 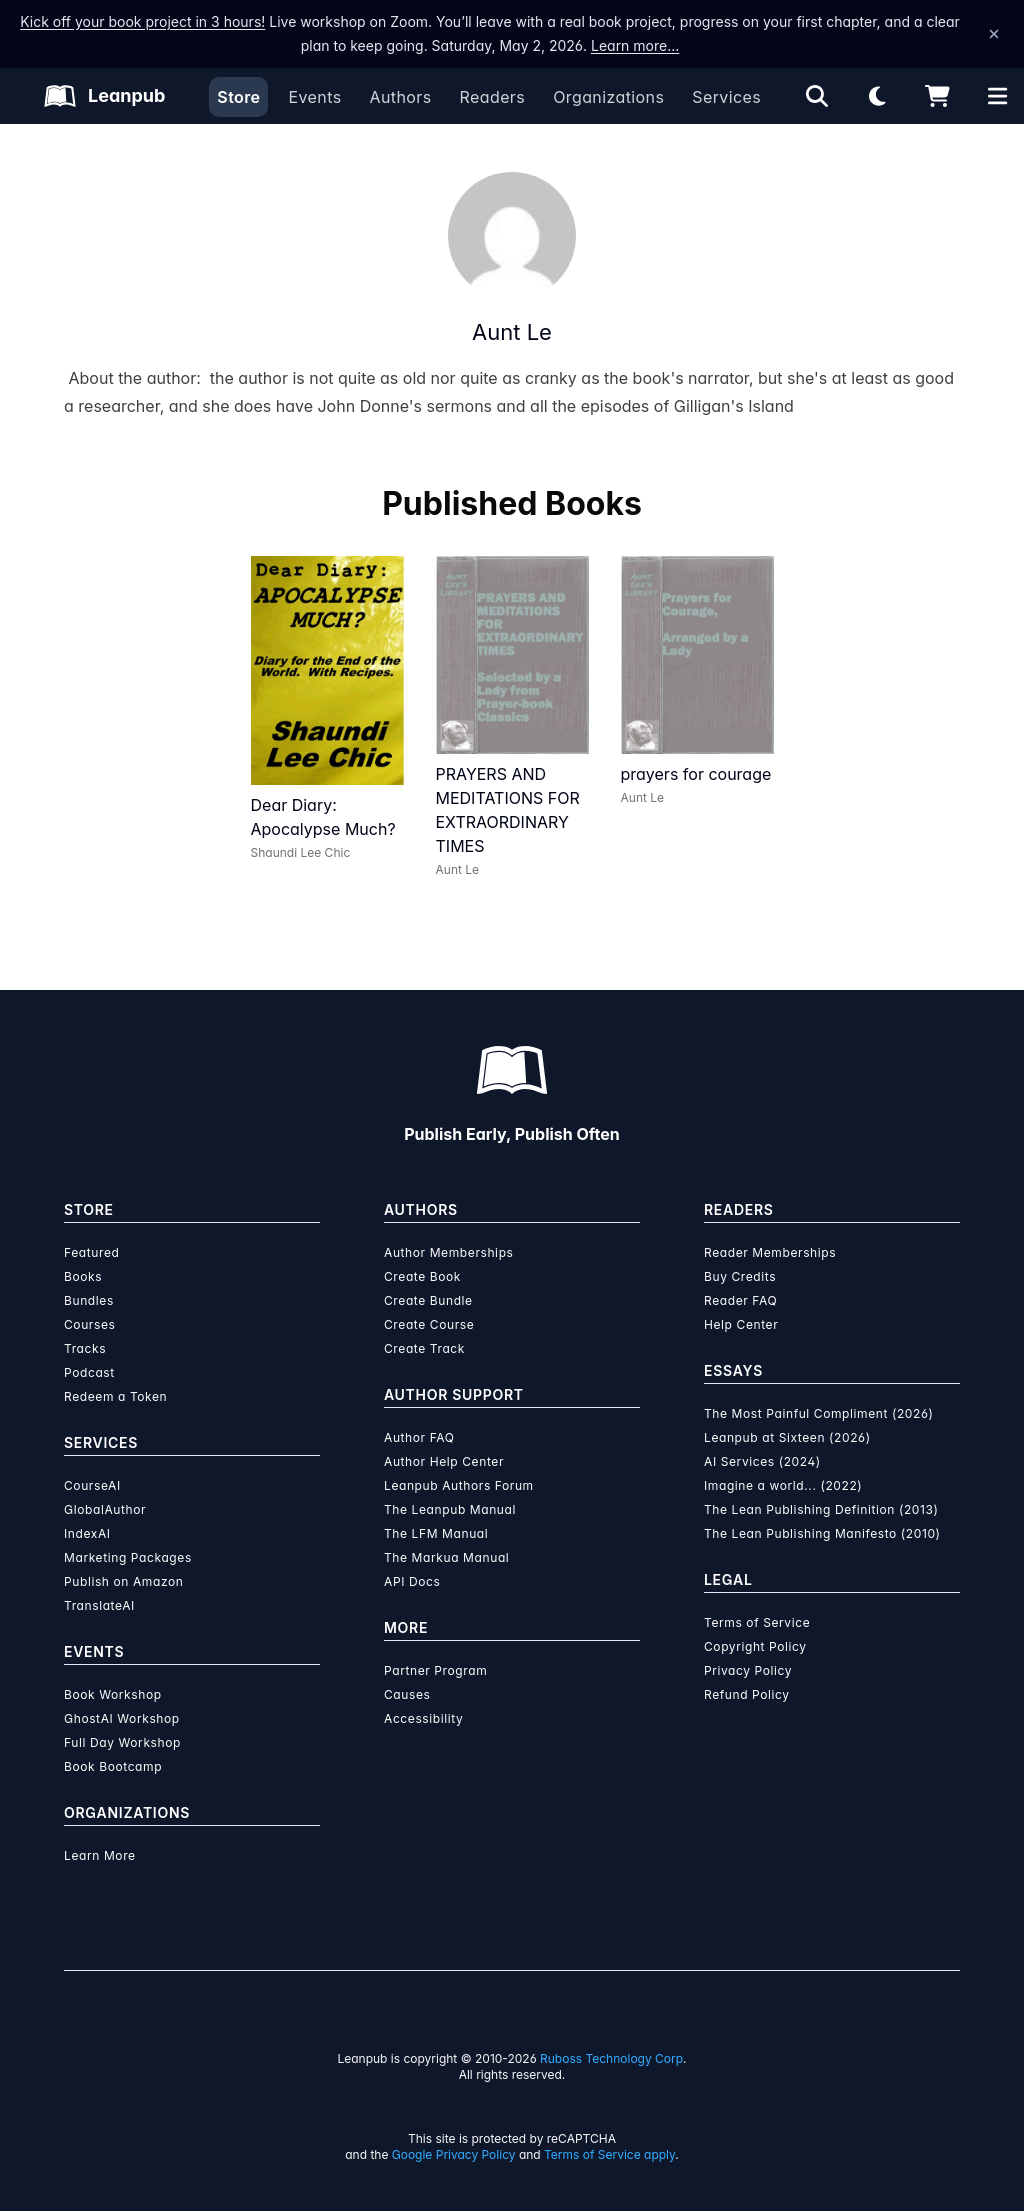 What do you see at coordinates (449, 1252) in the screenshot?
I see `Author Memberships` at bounding box center [449, 1252].